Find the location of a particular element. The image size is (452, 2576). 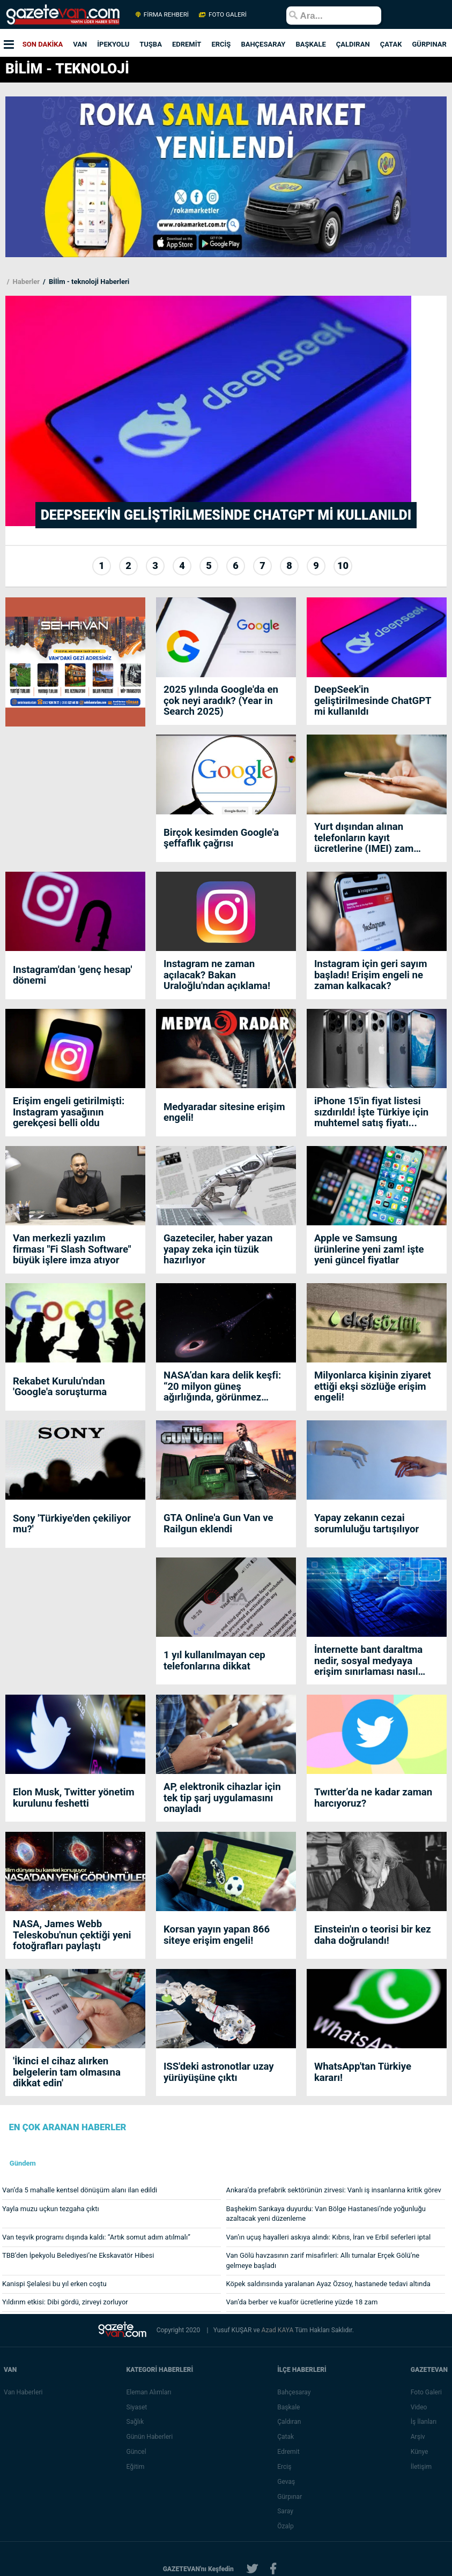

Gevaş is located at coordinates (286, 2481).